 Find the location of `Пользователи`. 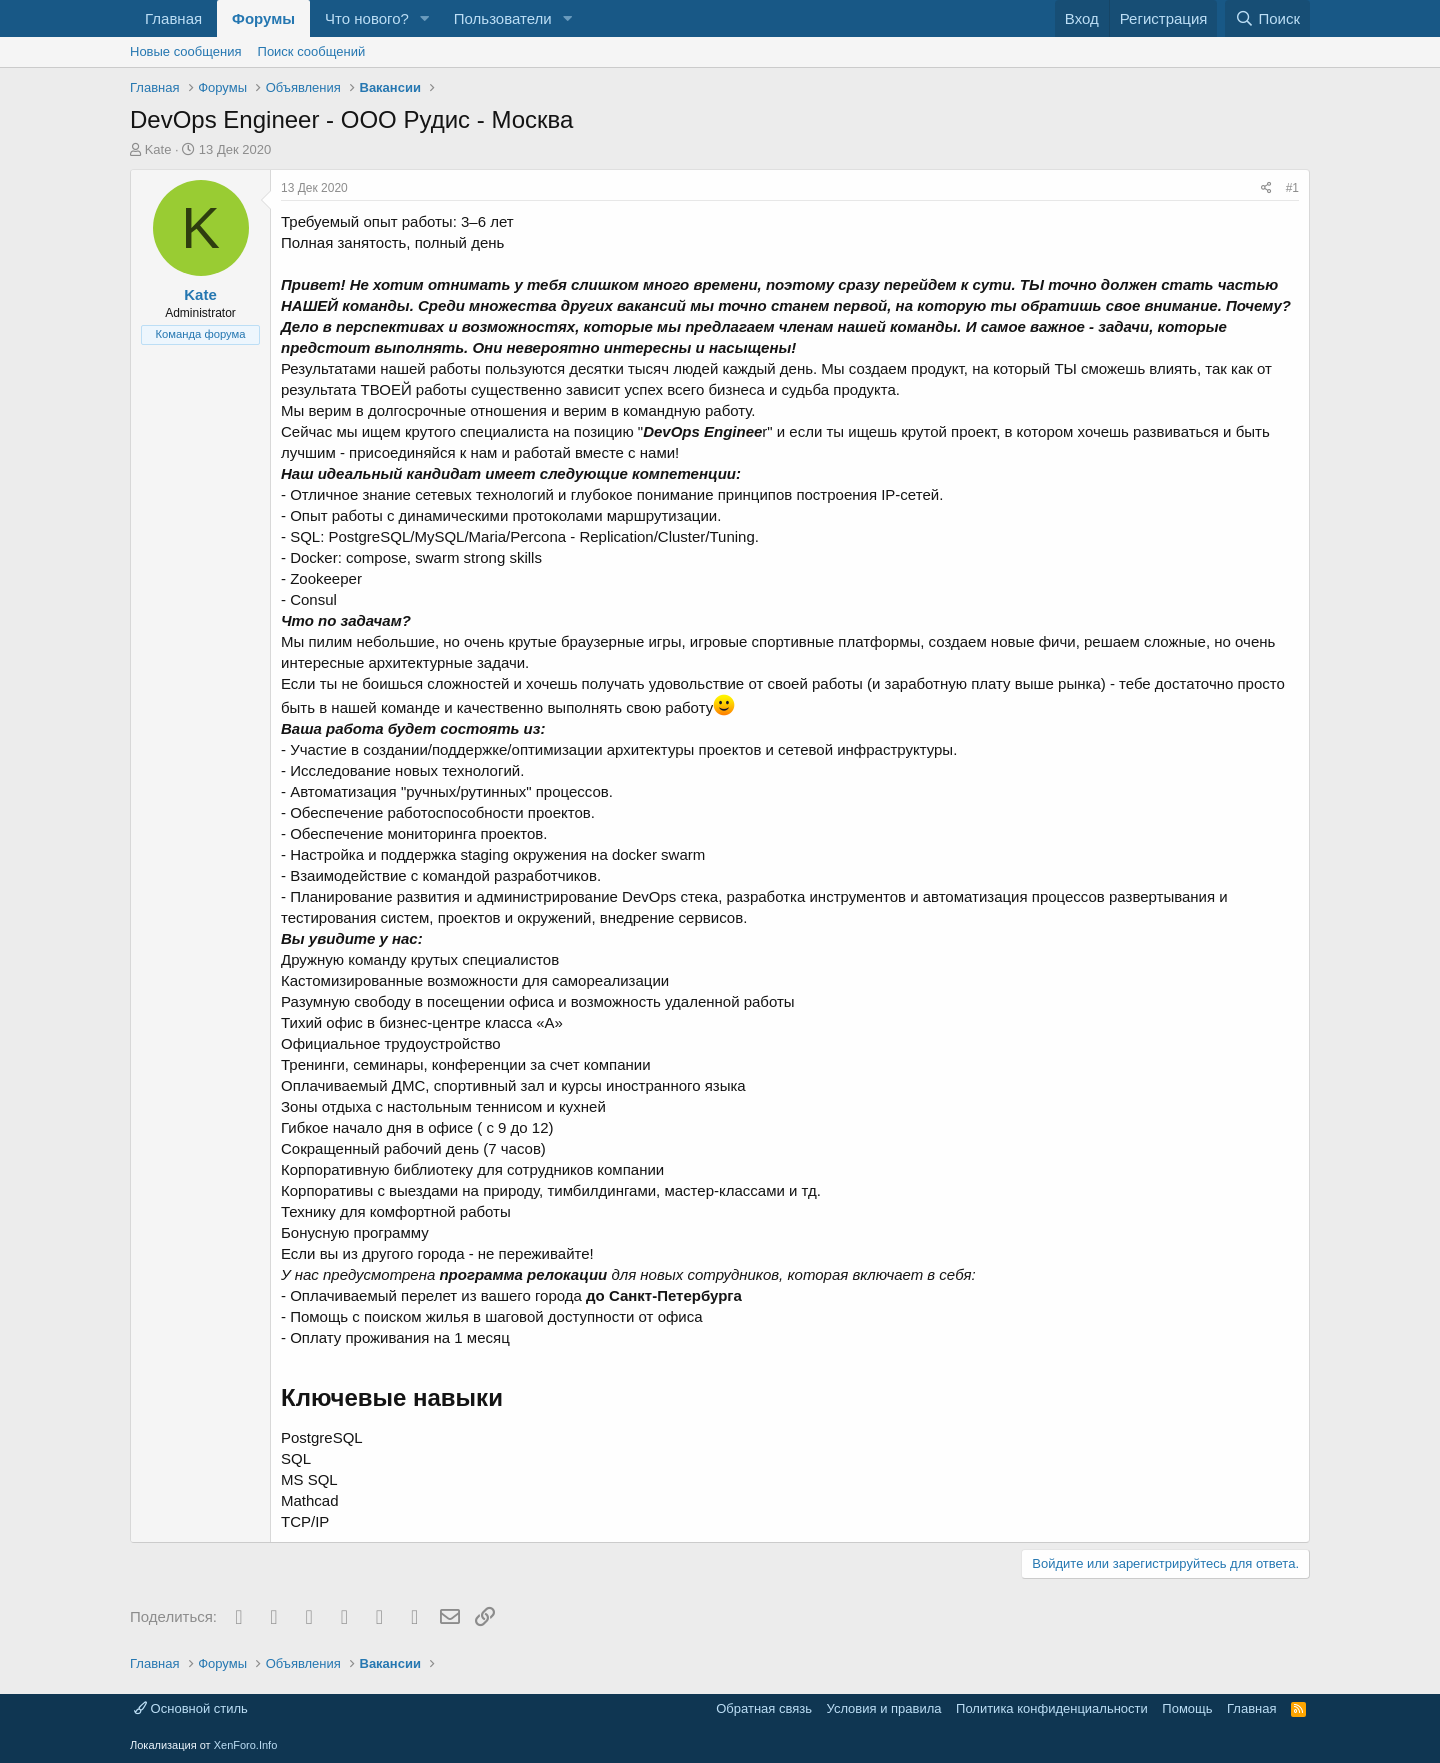

Пользователи is located at coordinates (503, 18).